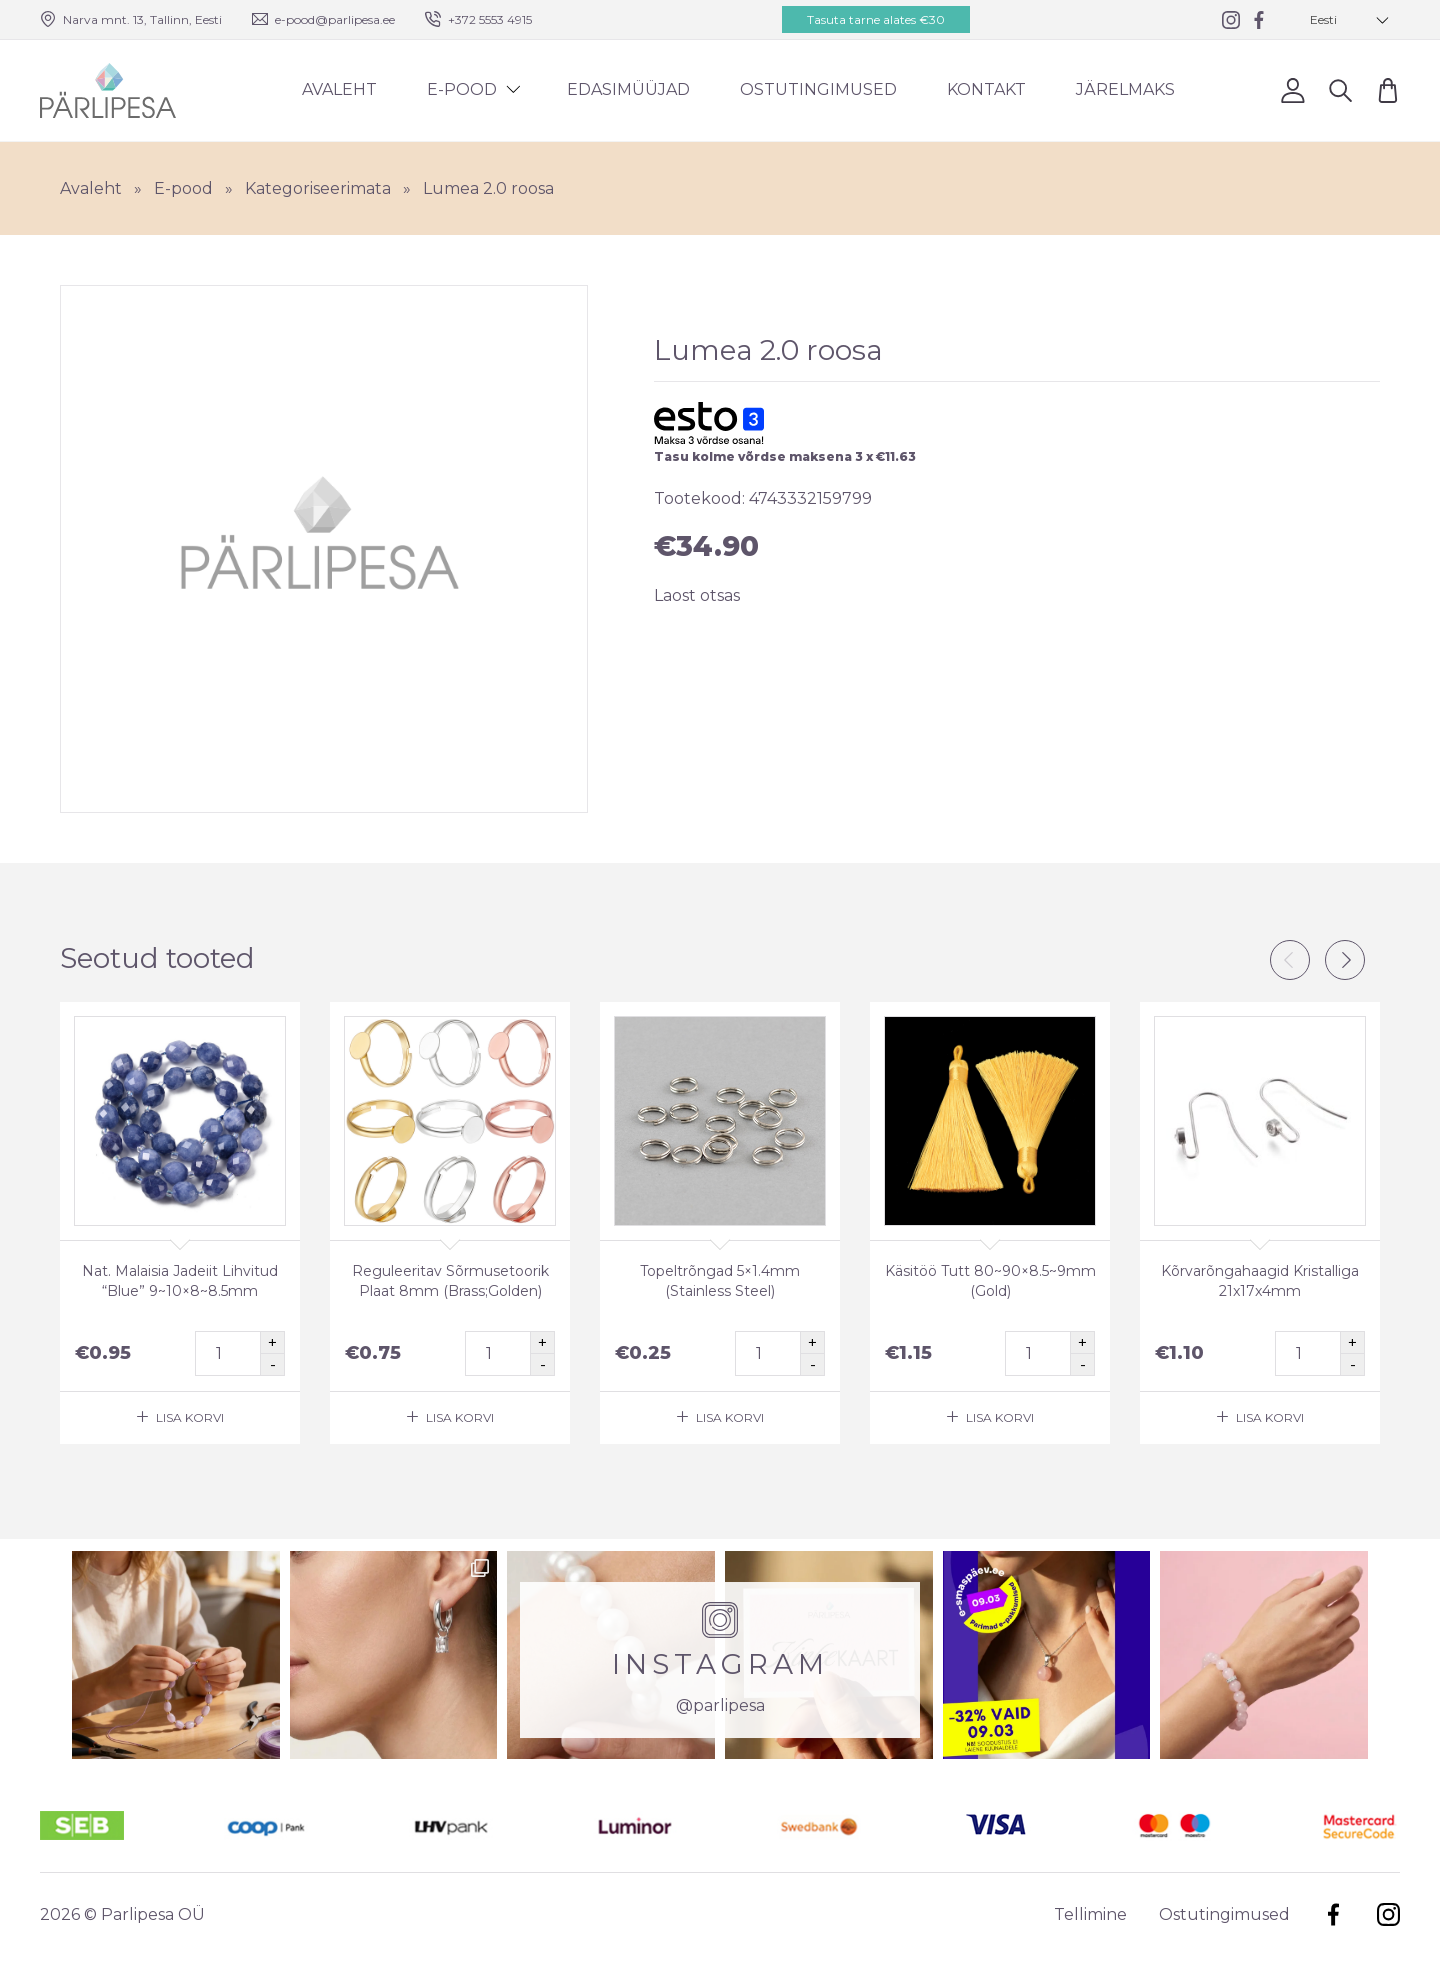  Describe the element at coordinates (1388, 1914) in the screenshot. I see `Instagram` at that location.